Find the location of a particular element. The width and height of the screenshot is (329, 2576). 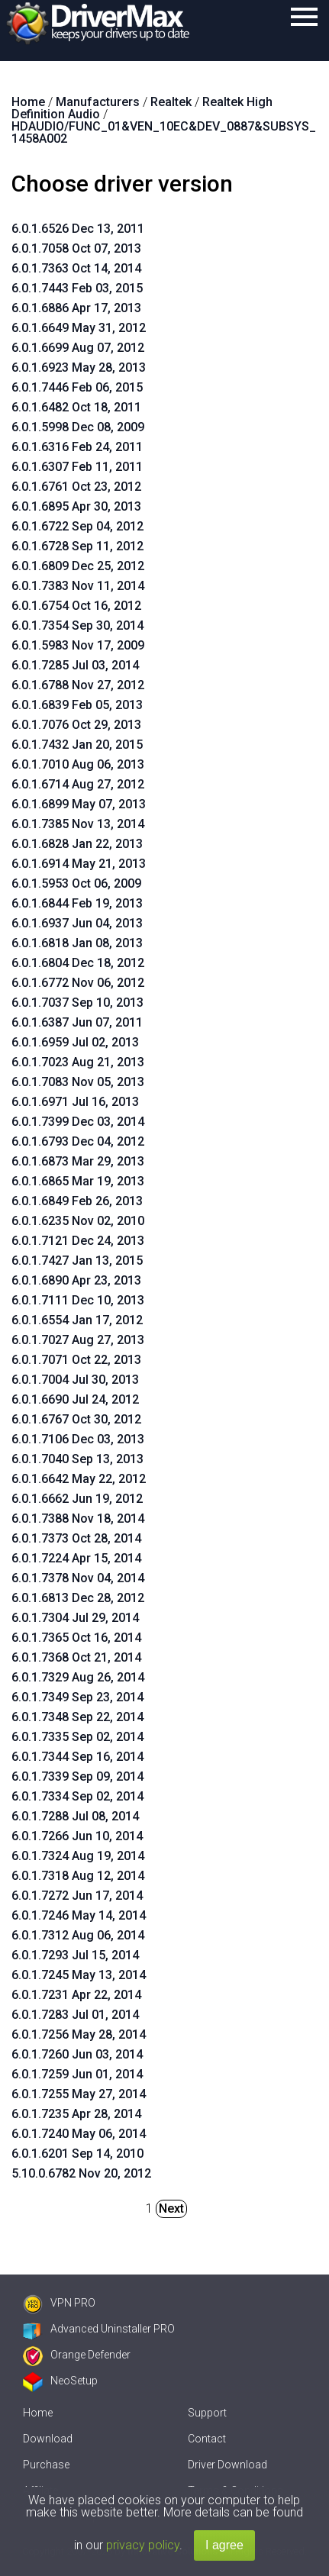

6.0.1.7312 Aug 06, 2014 is located at coordinates (77, 1935).